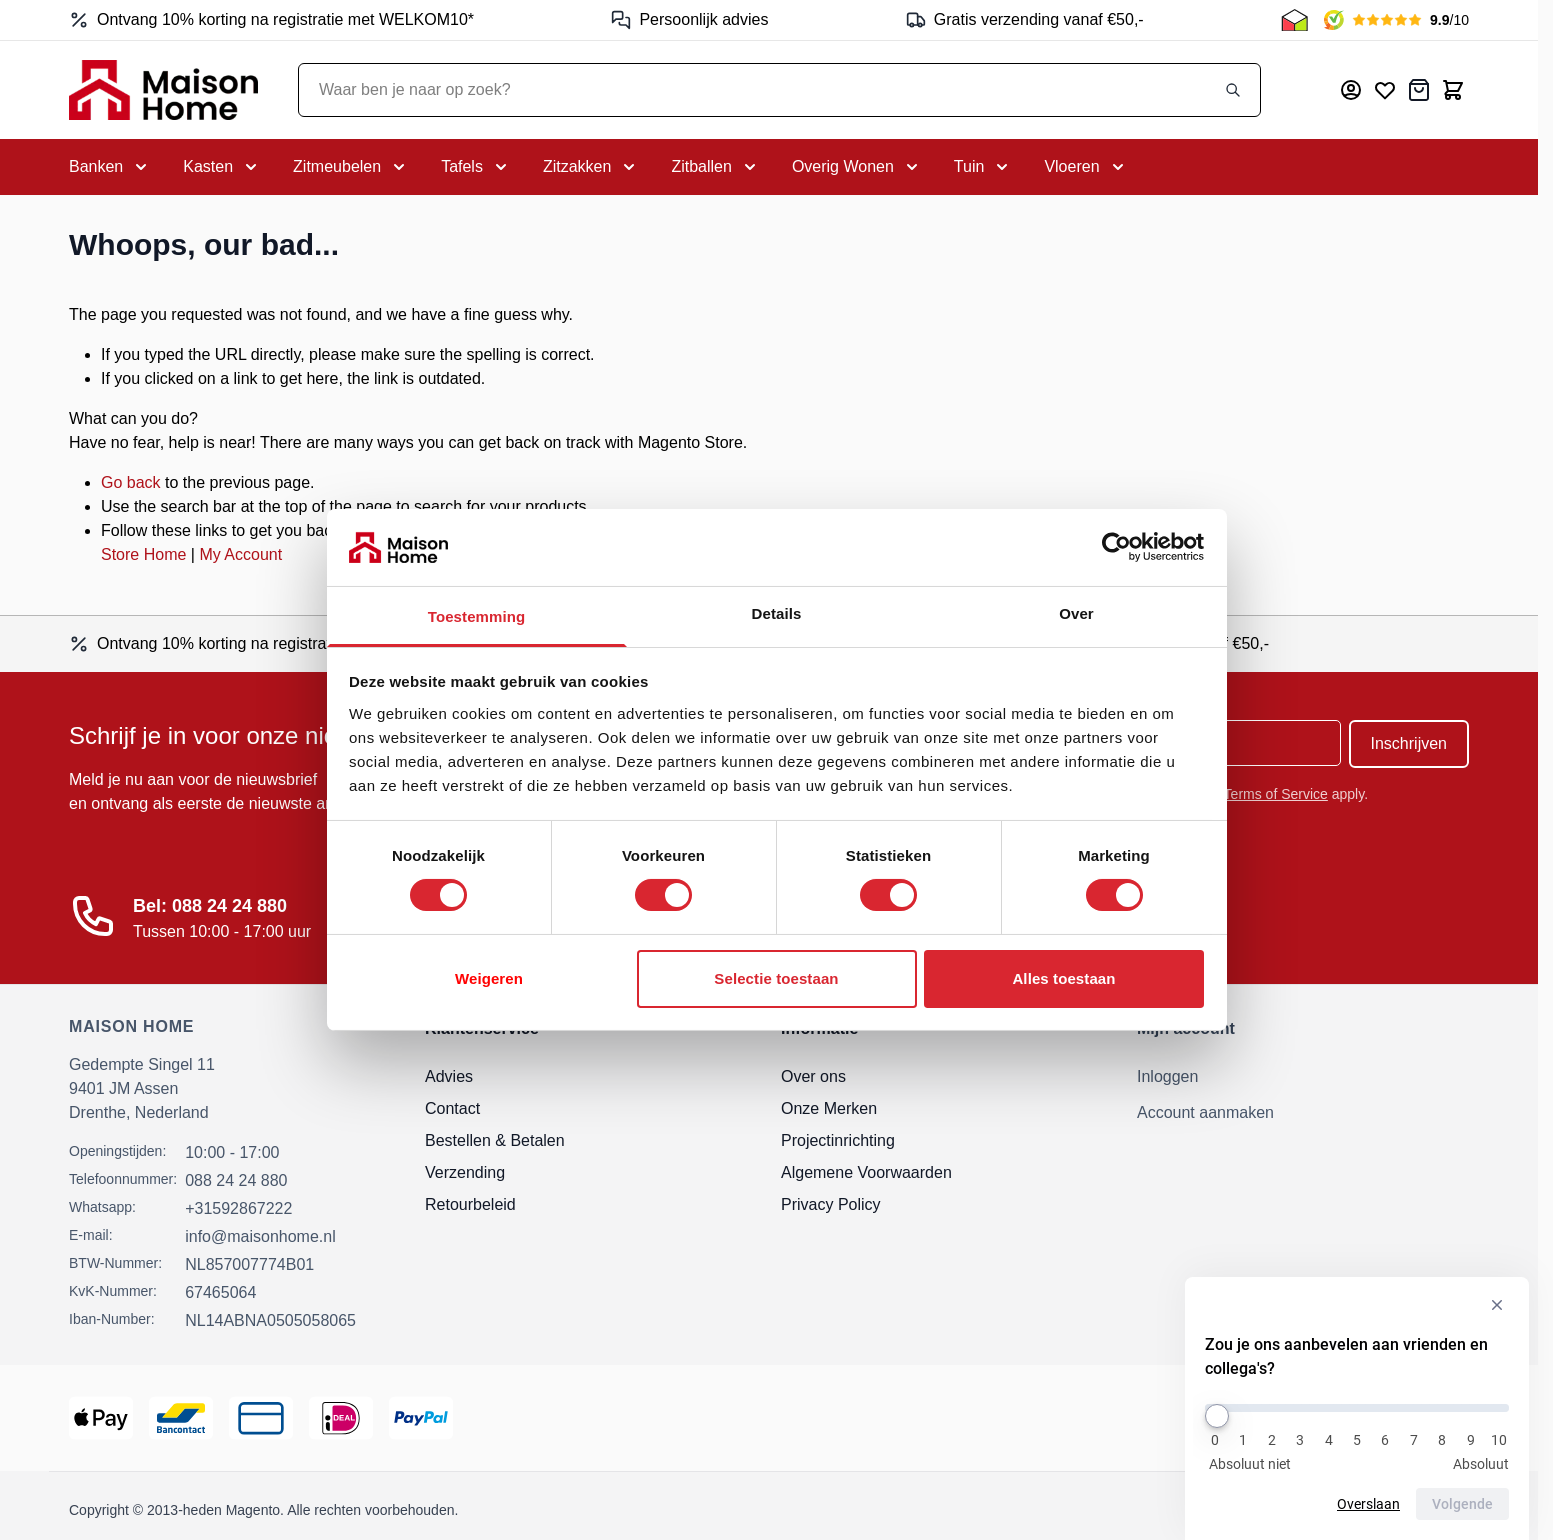  What do you see at coordinates (1357, 1408) in the screenshot?
I see `[Zou je ons aanbevelen aan vrienden en collega's?]` at bounding box center [1357, 1408].